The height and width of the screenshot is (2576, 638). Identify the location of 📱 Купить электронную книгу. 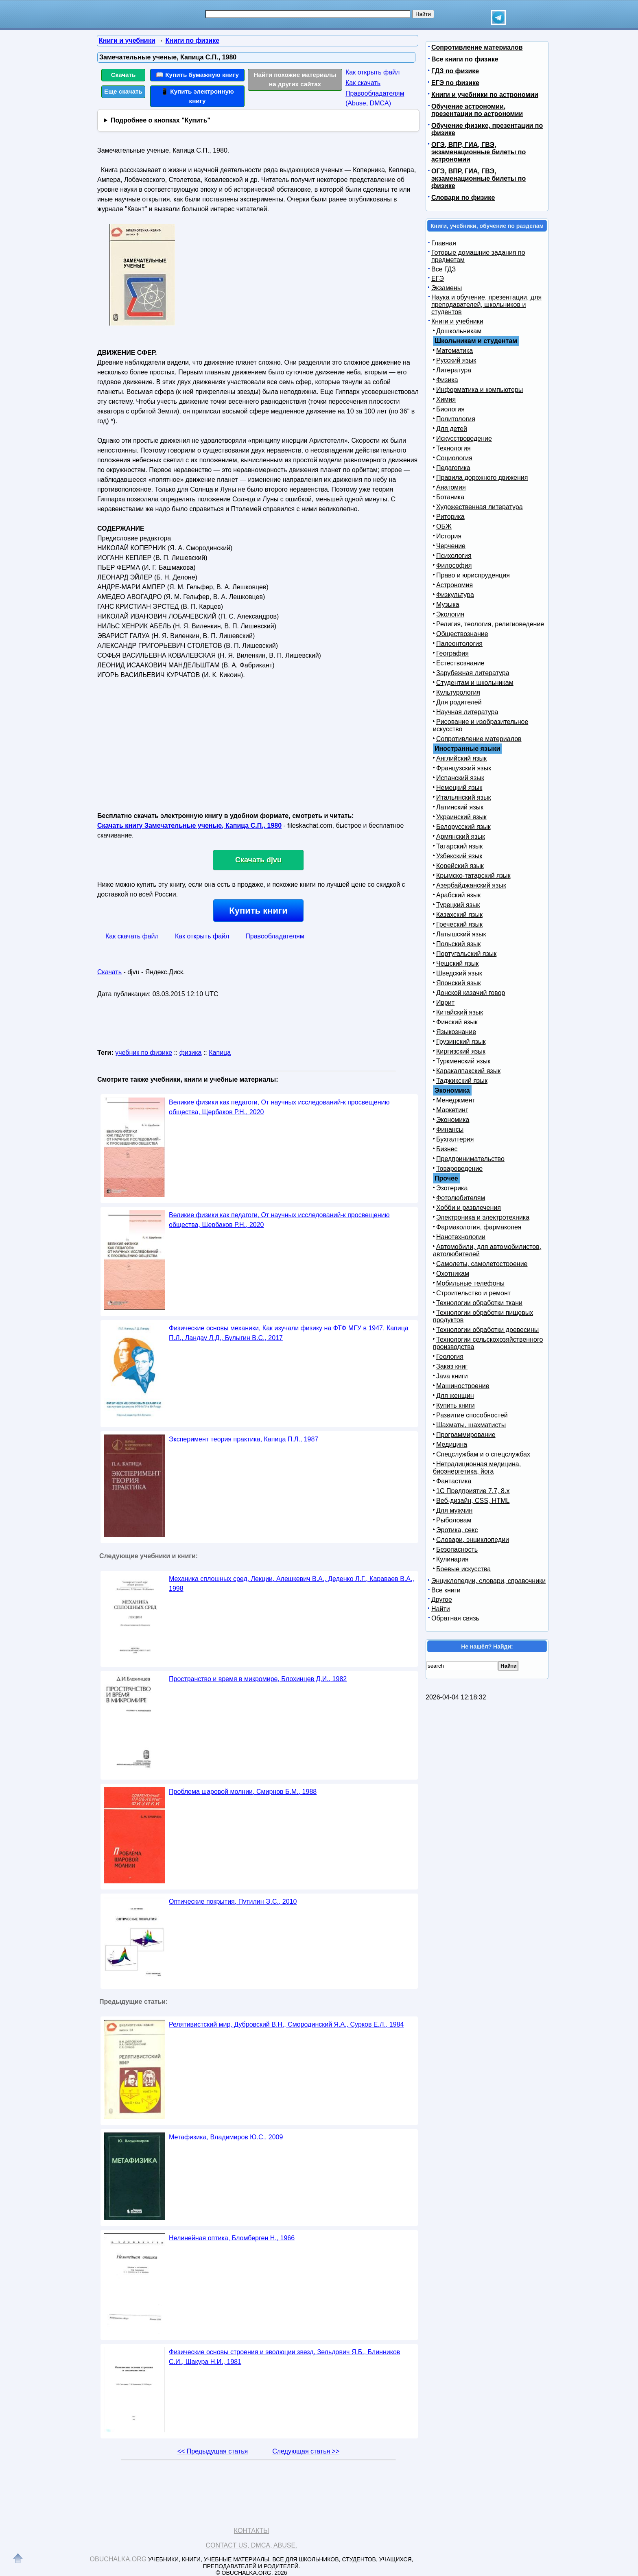
(197, 96).